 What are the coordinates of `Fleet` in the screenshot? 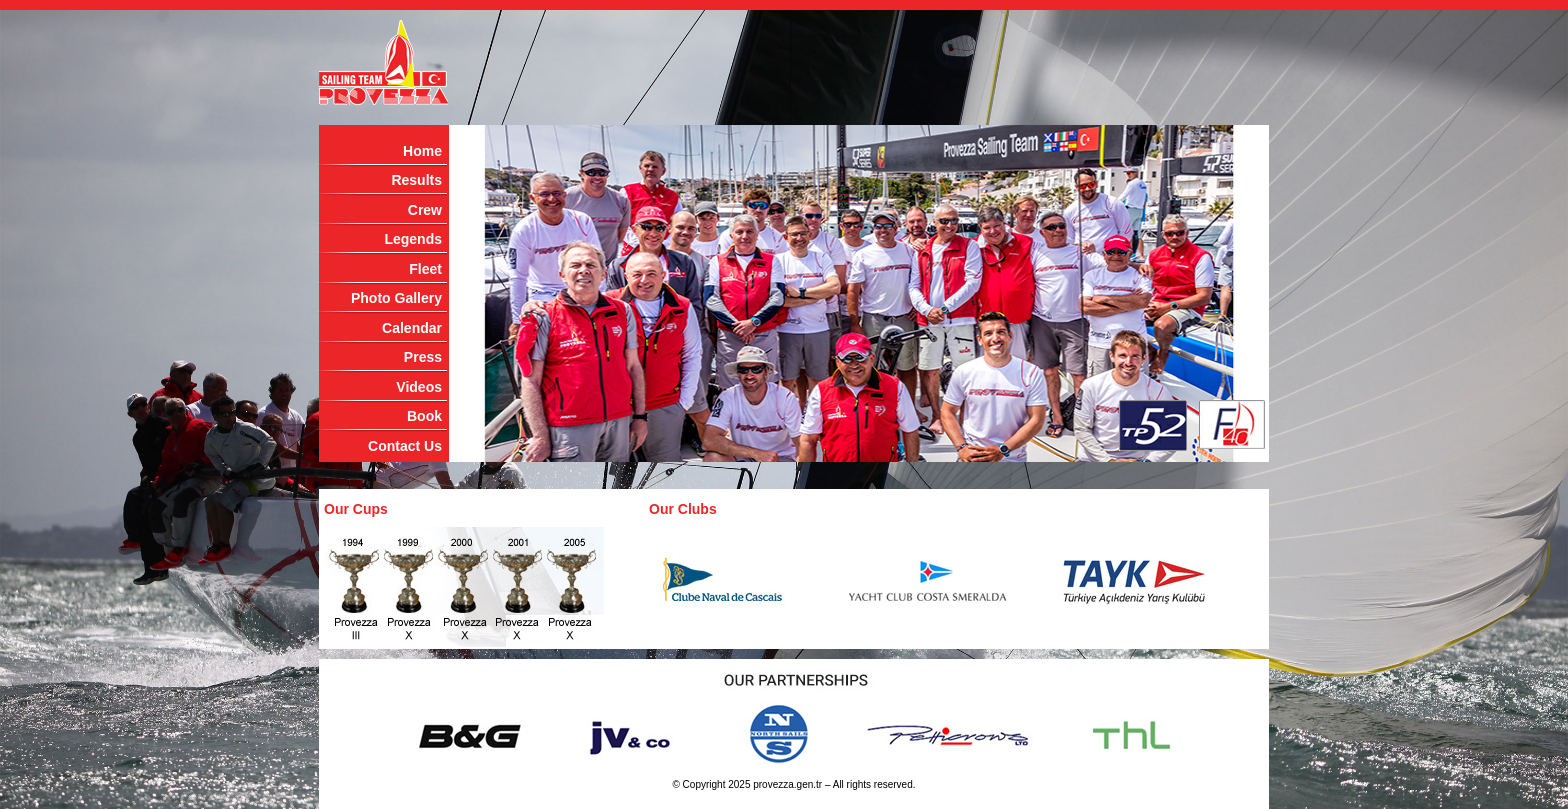 It's located at (425, 269).